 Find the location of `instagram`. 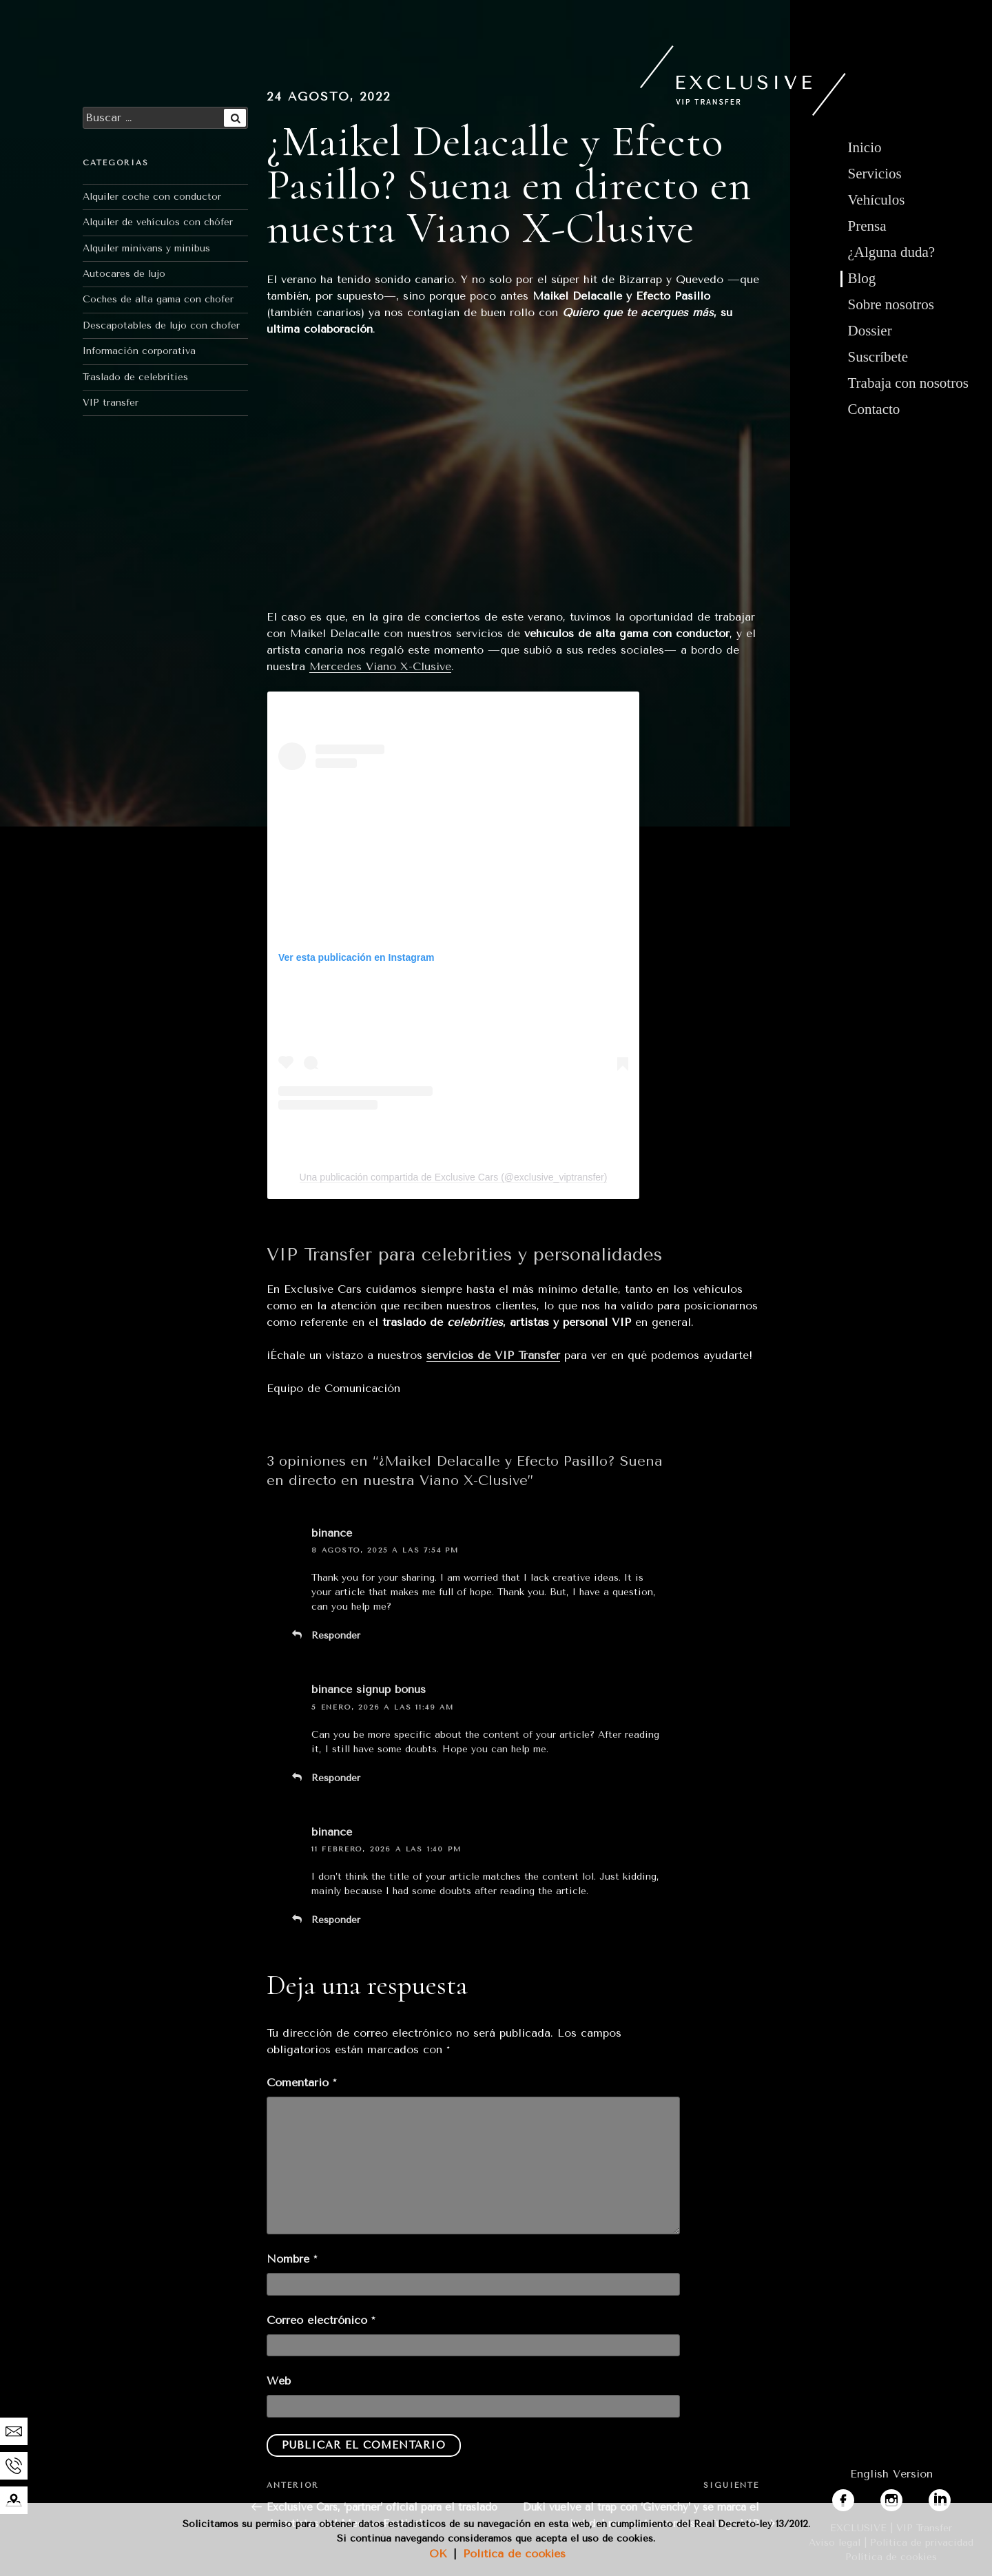

instagram is located at coordinates (906, 2497).